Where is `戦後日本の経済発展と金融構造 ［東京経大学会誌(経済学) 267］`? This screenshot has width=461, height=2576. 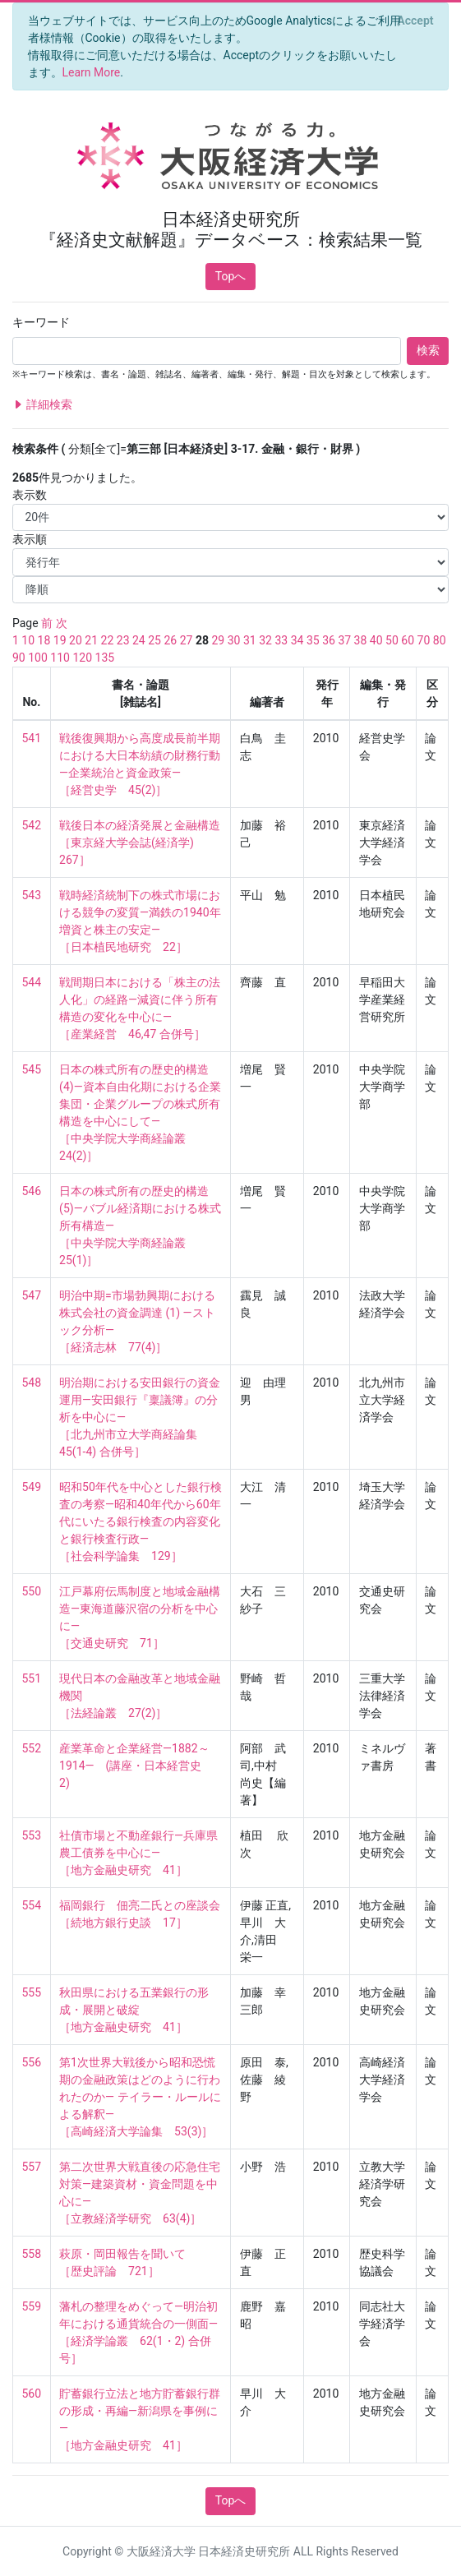
戦後日本の経済発展と金融構造 ［東京経大学会誌(経済学) 267］ is located at coordinates (139, 842).